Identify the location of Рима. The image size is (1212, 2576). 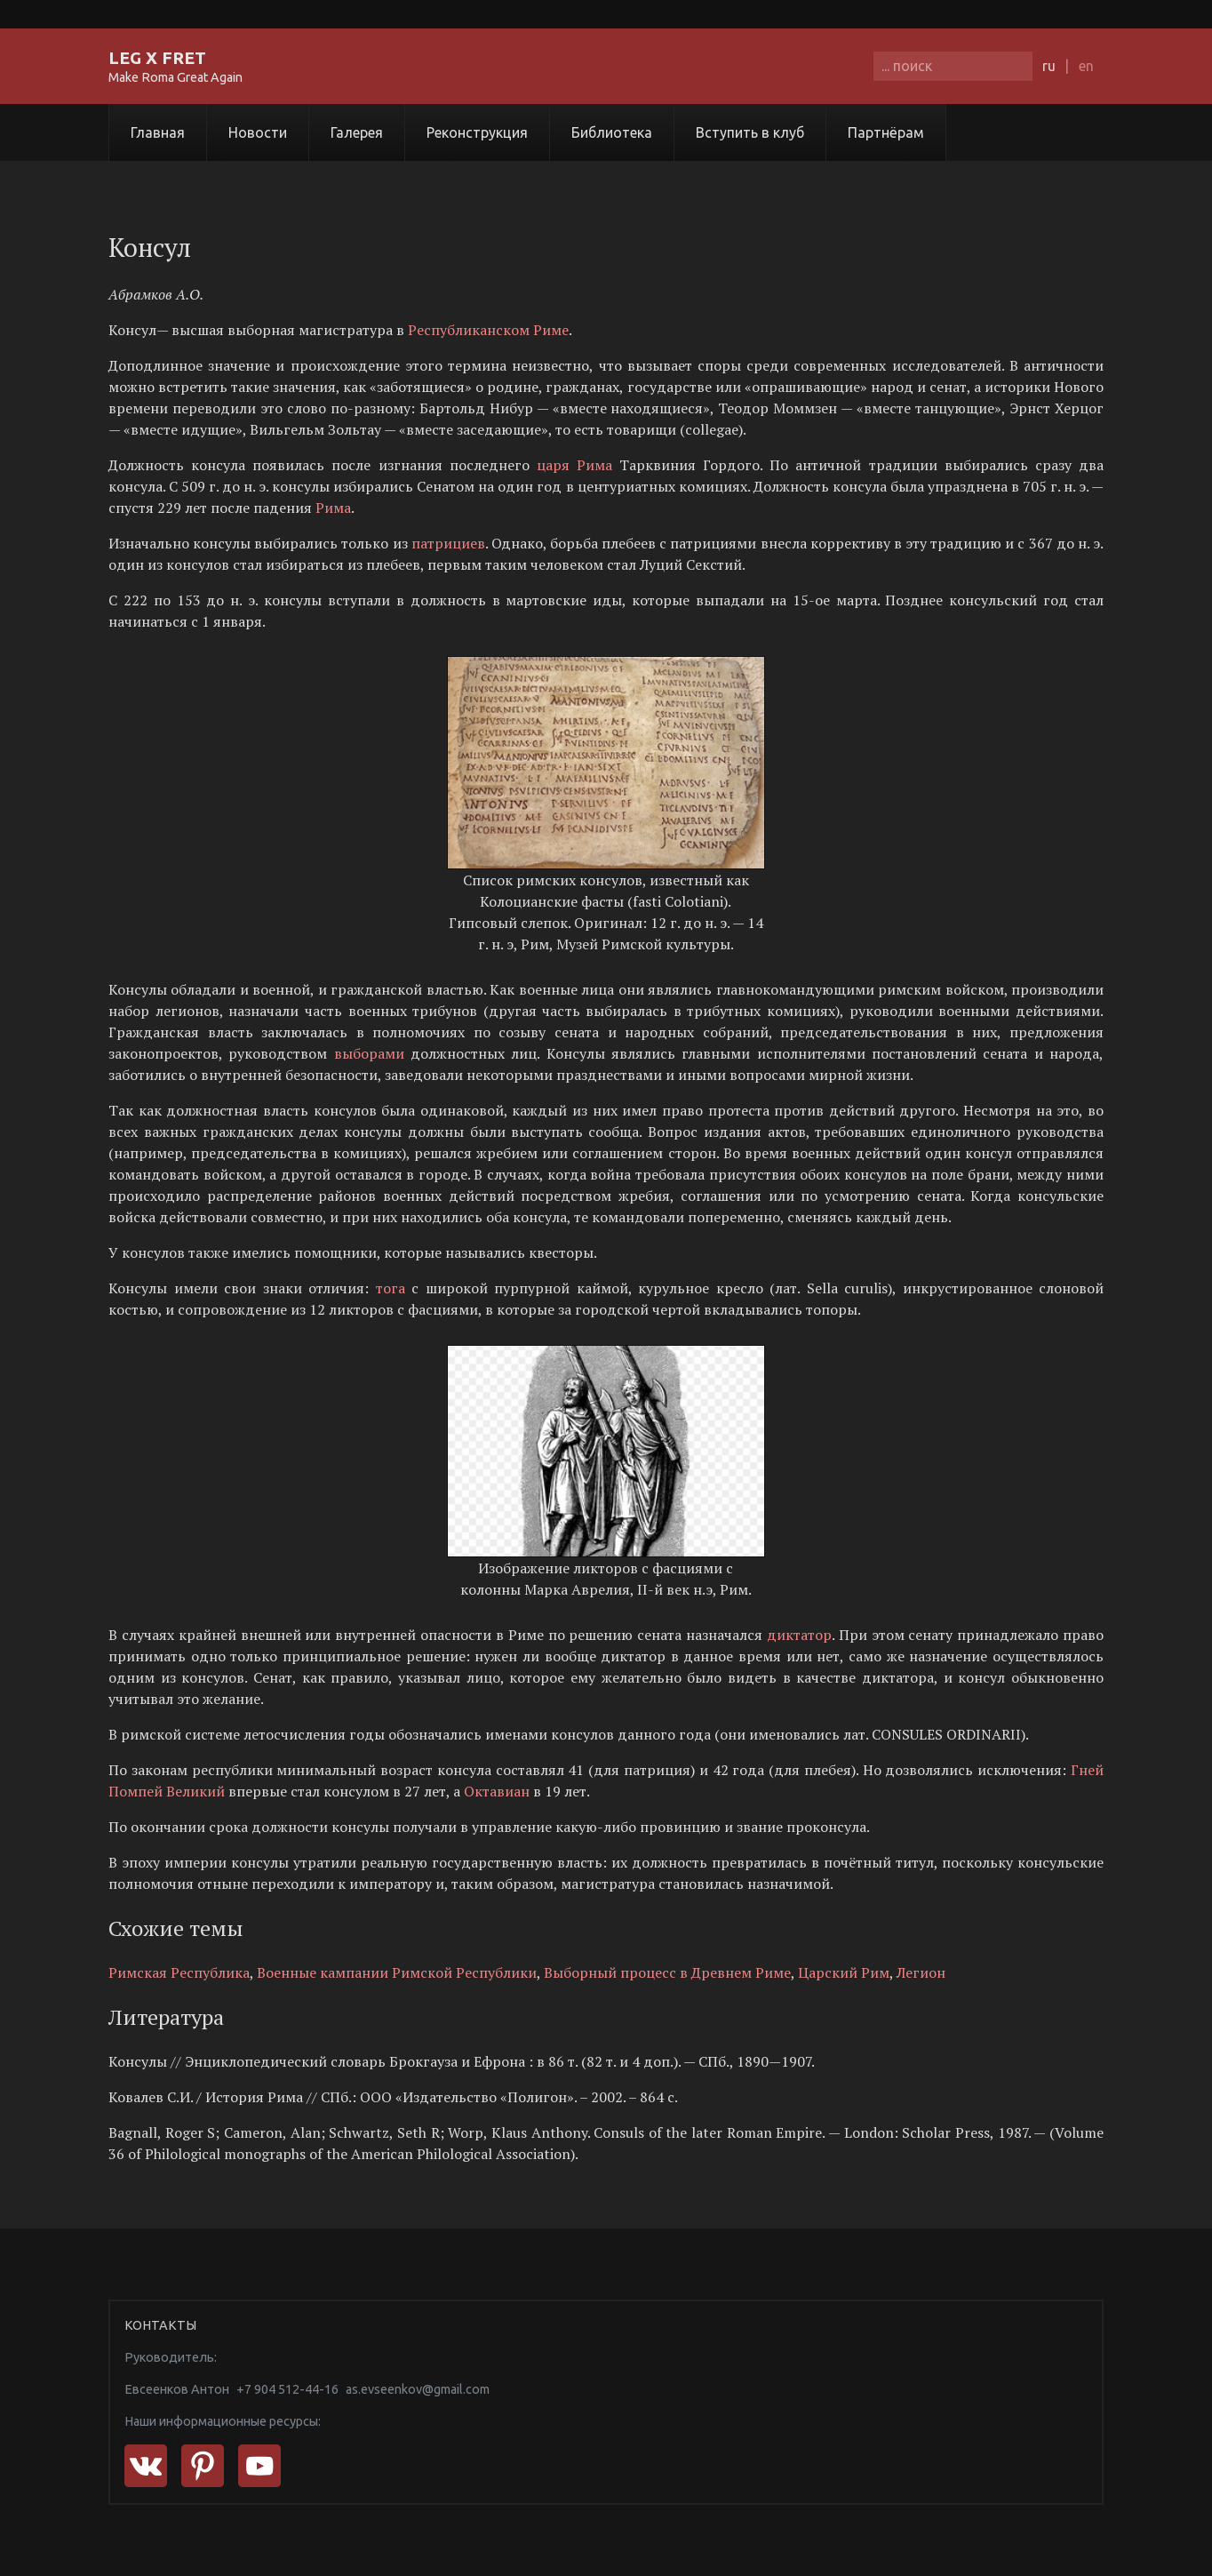
(333, 507).